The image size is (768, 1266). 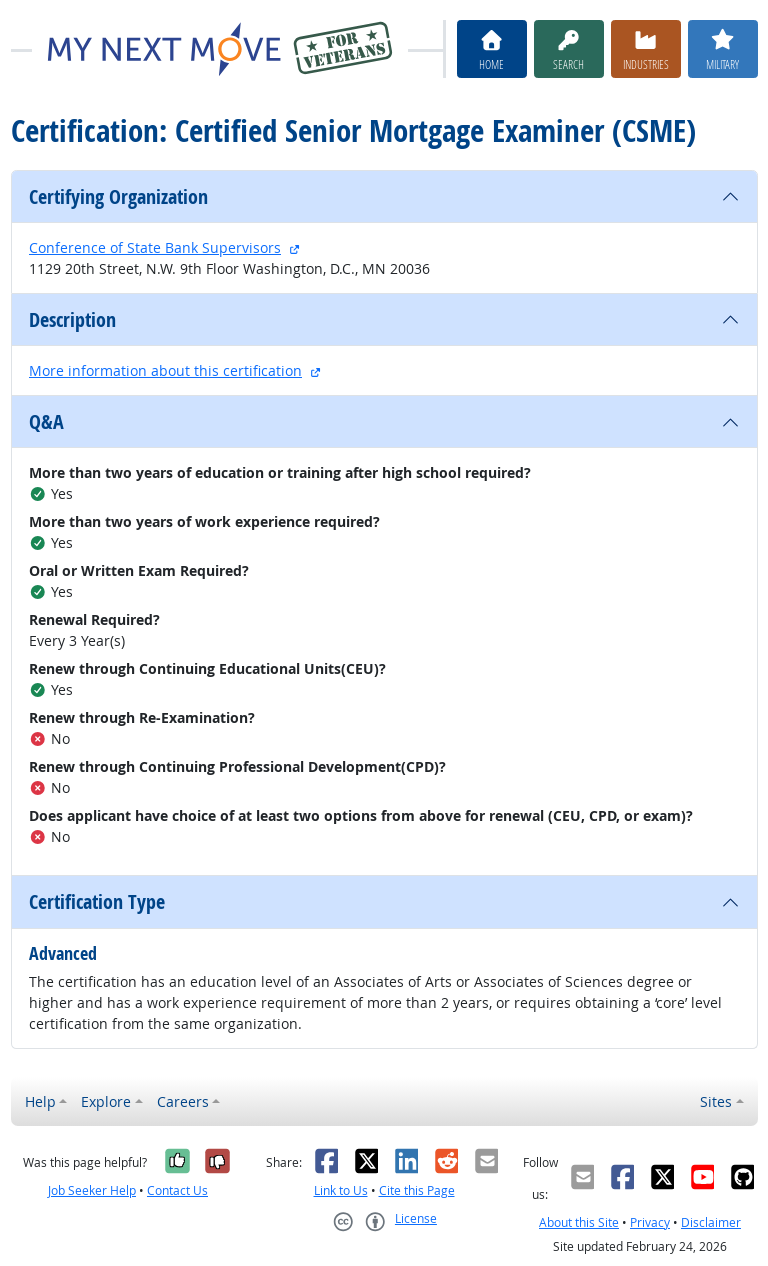 What do you see at coordinates (417, 1190) in the screenshot?
I see `Cite this Page` at bounding box center [417, 1190].